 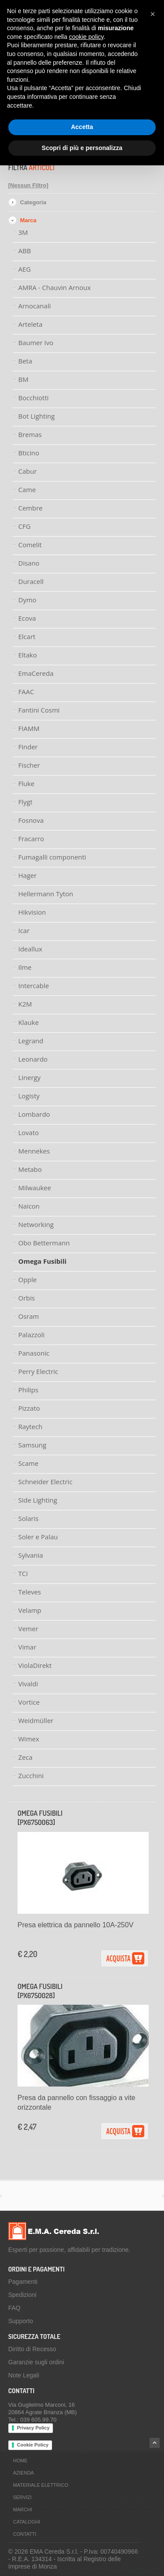 I want to click on Philips, so click(x=28, y=1389).